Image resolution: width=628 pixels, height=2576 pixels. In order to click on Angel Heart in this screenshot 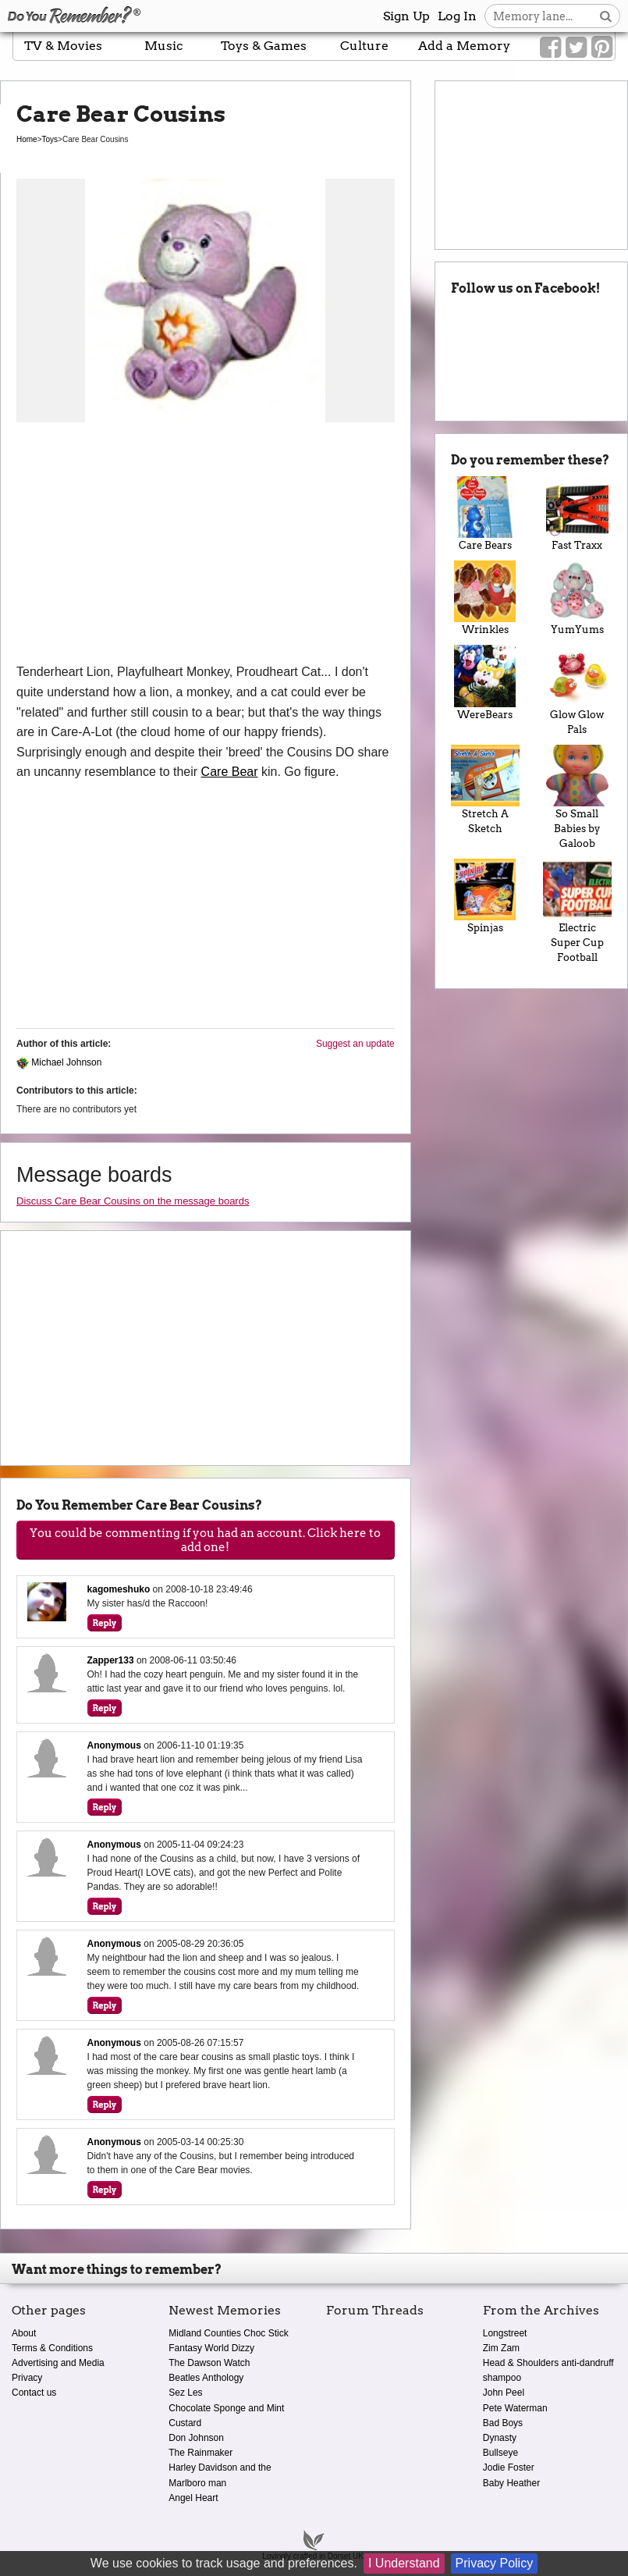, I will do `click(193, 2497)`.